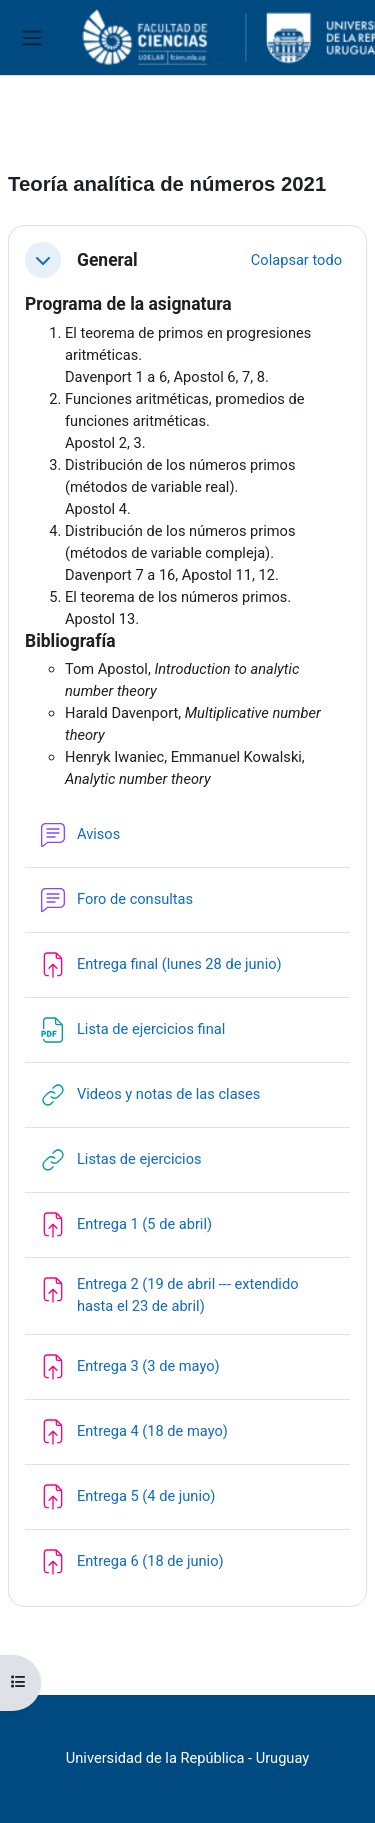 This screenshot has width=375, height=1823. What do you see at coordinates (187, 1758) in the screenshot?
I see `Universidad de la República - Uruguay` at bounding box center [187, 1758].